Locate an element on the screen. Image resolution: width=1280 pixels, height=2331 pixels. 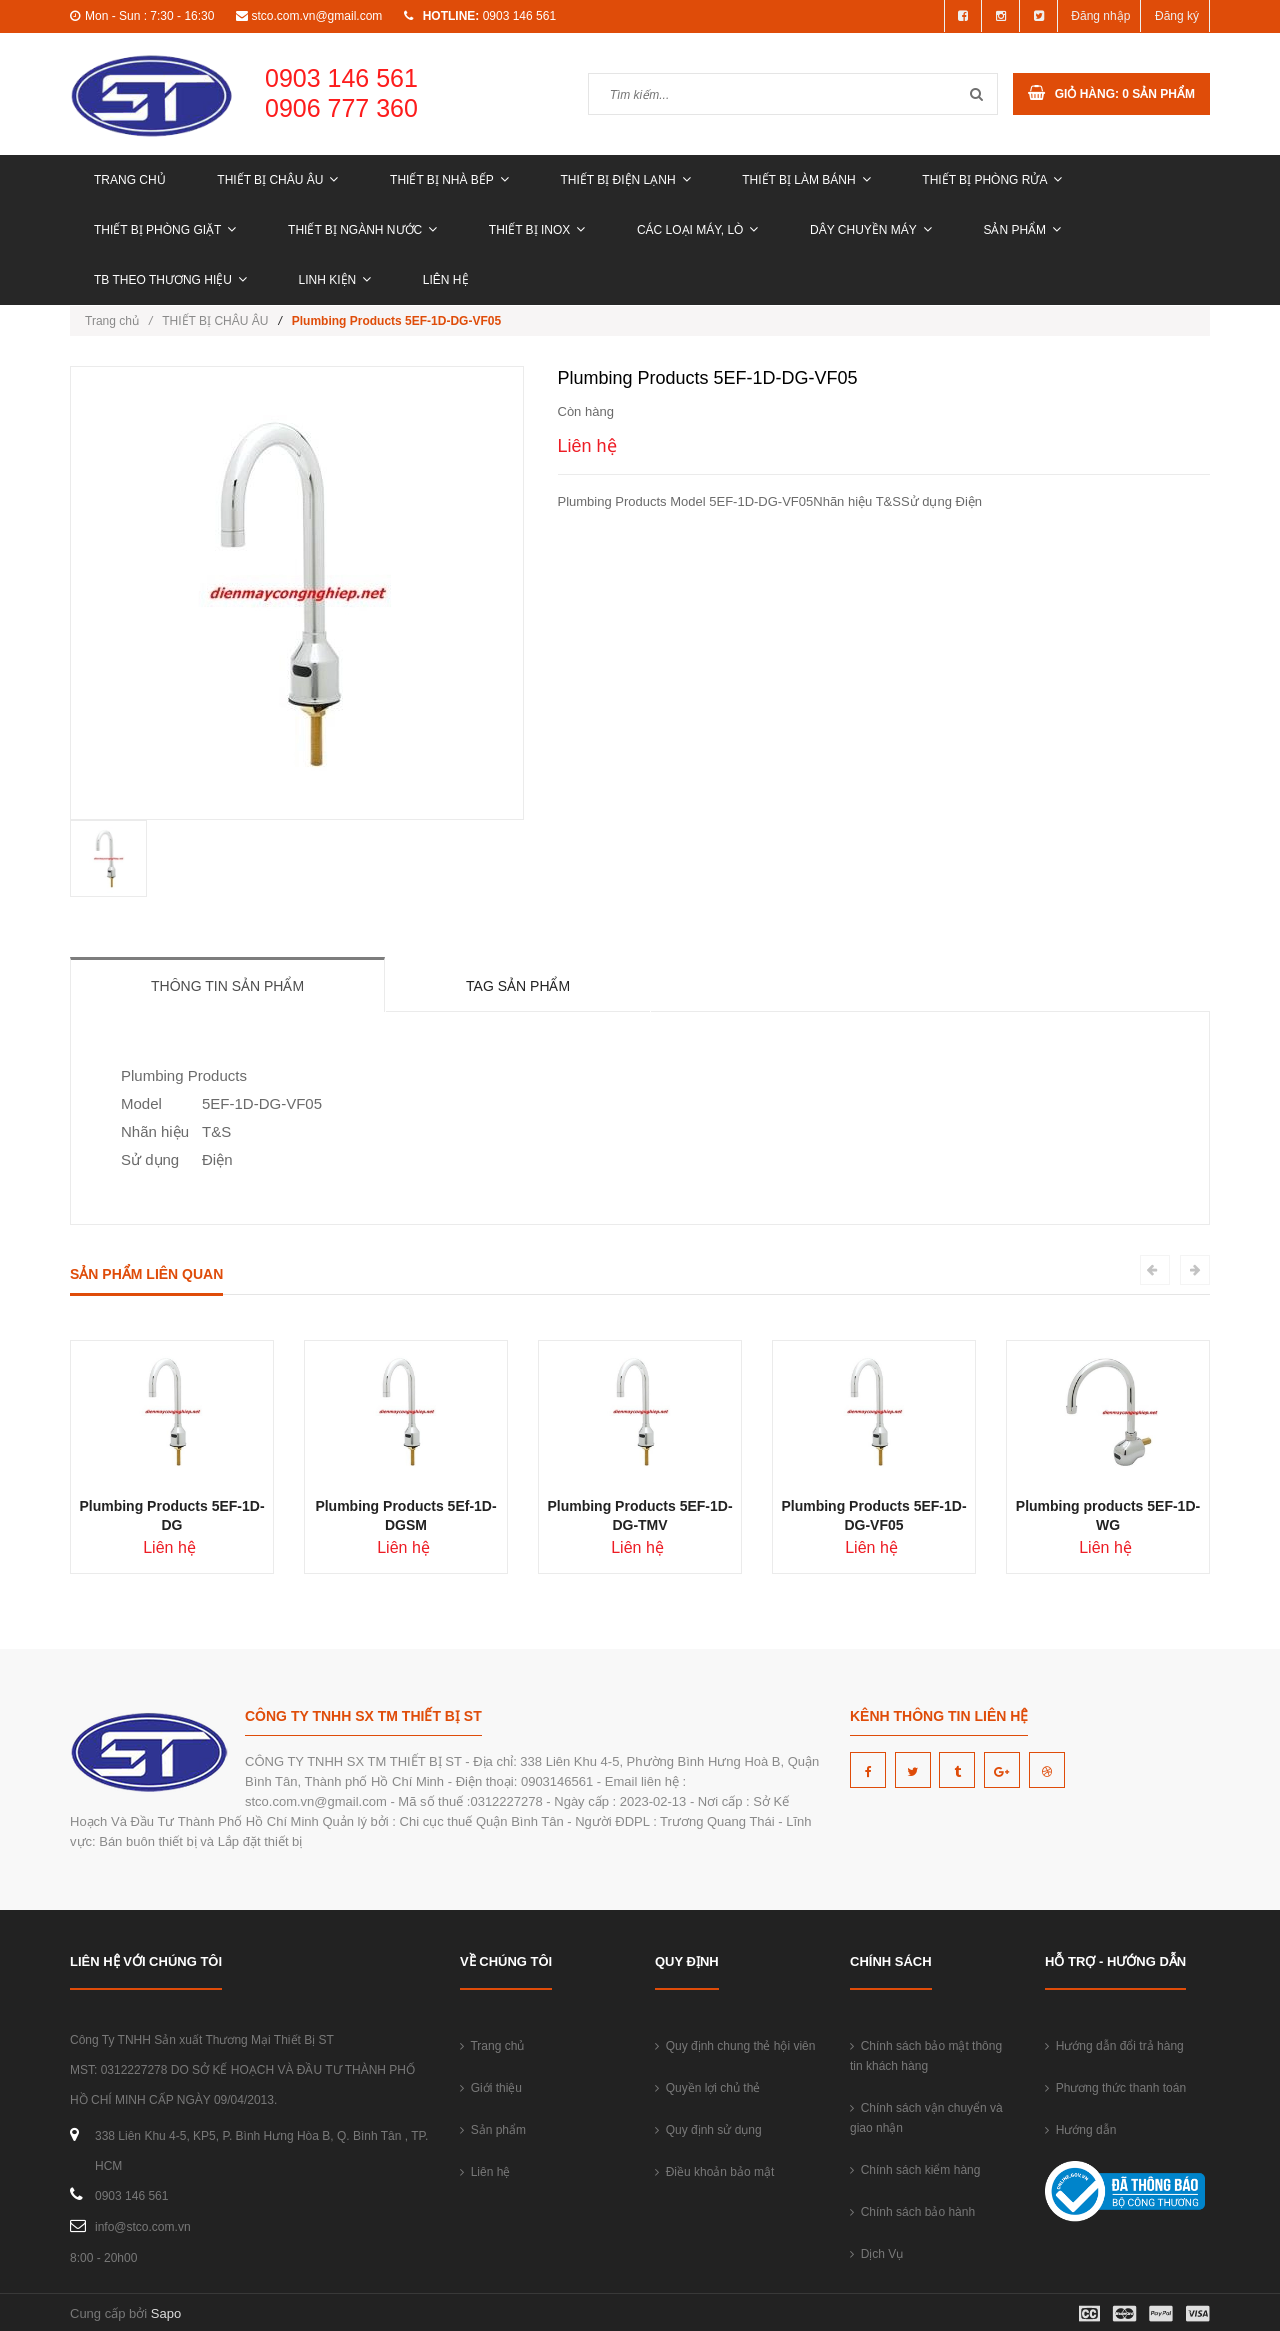
stco.com.vn@gmail.com is located at coordinates (316, 16).